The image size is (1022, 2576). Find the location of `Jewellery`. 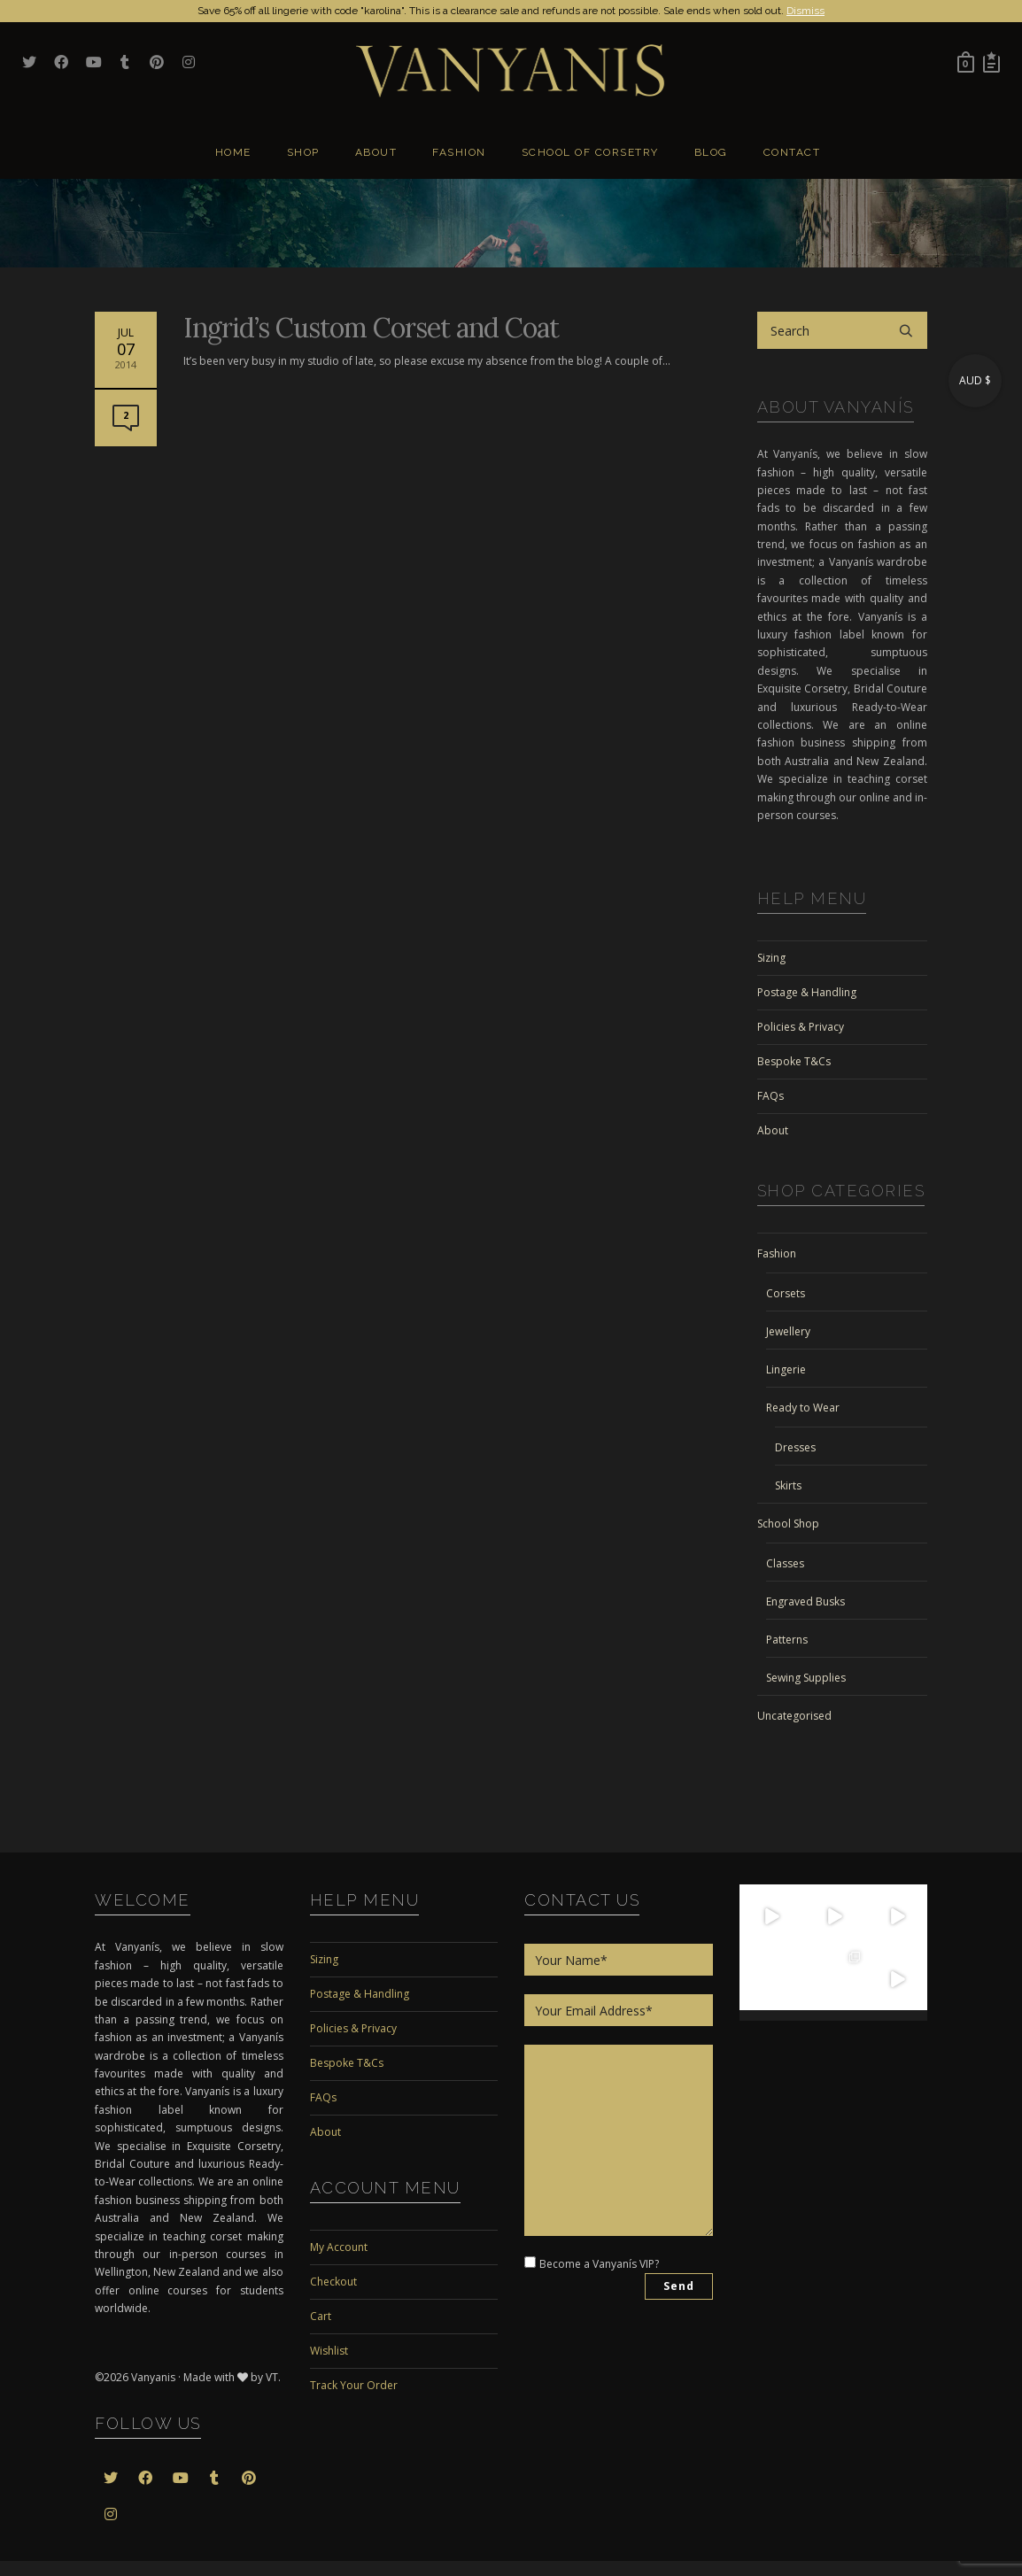

Jewellery is located at coordinates (788, 1331).